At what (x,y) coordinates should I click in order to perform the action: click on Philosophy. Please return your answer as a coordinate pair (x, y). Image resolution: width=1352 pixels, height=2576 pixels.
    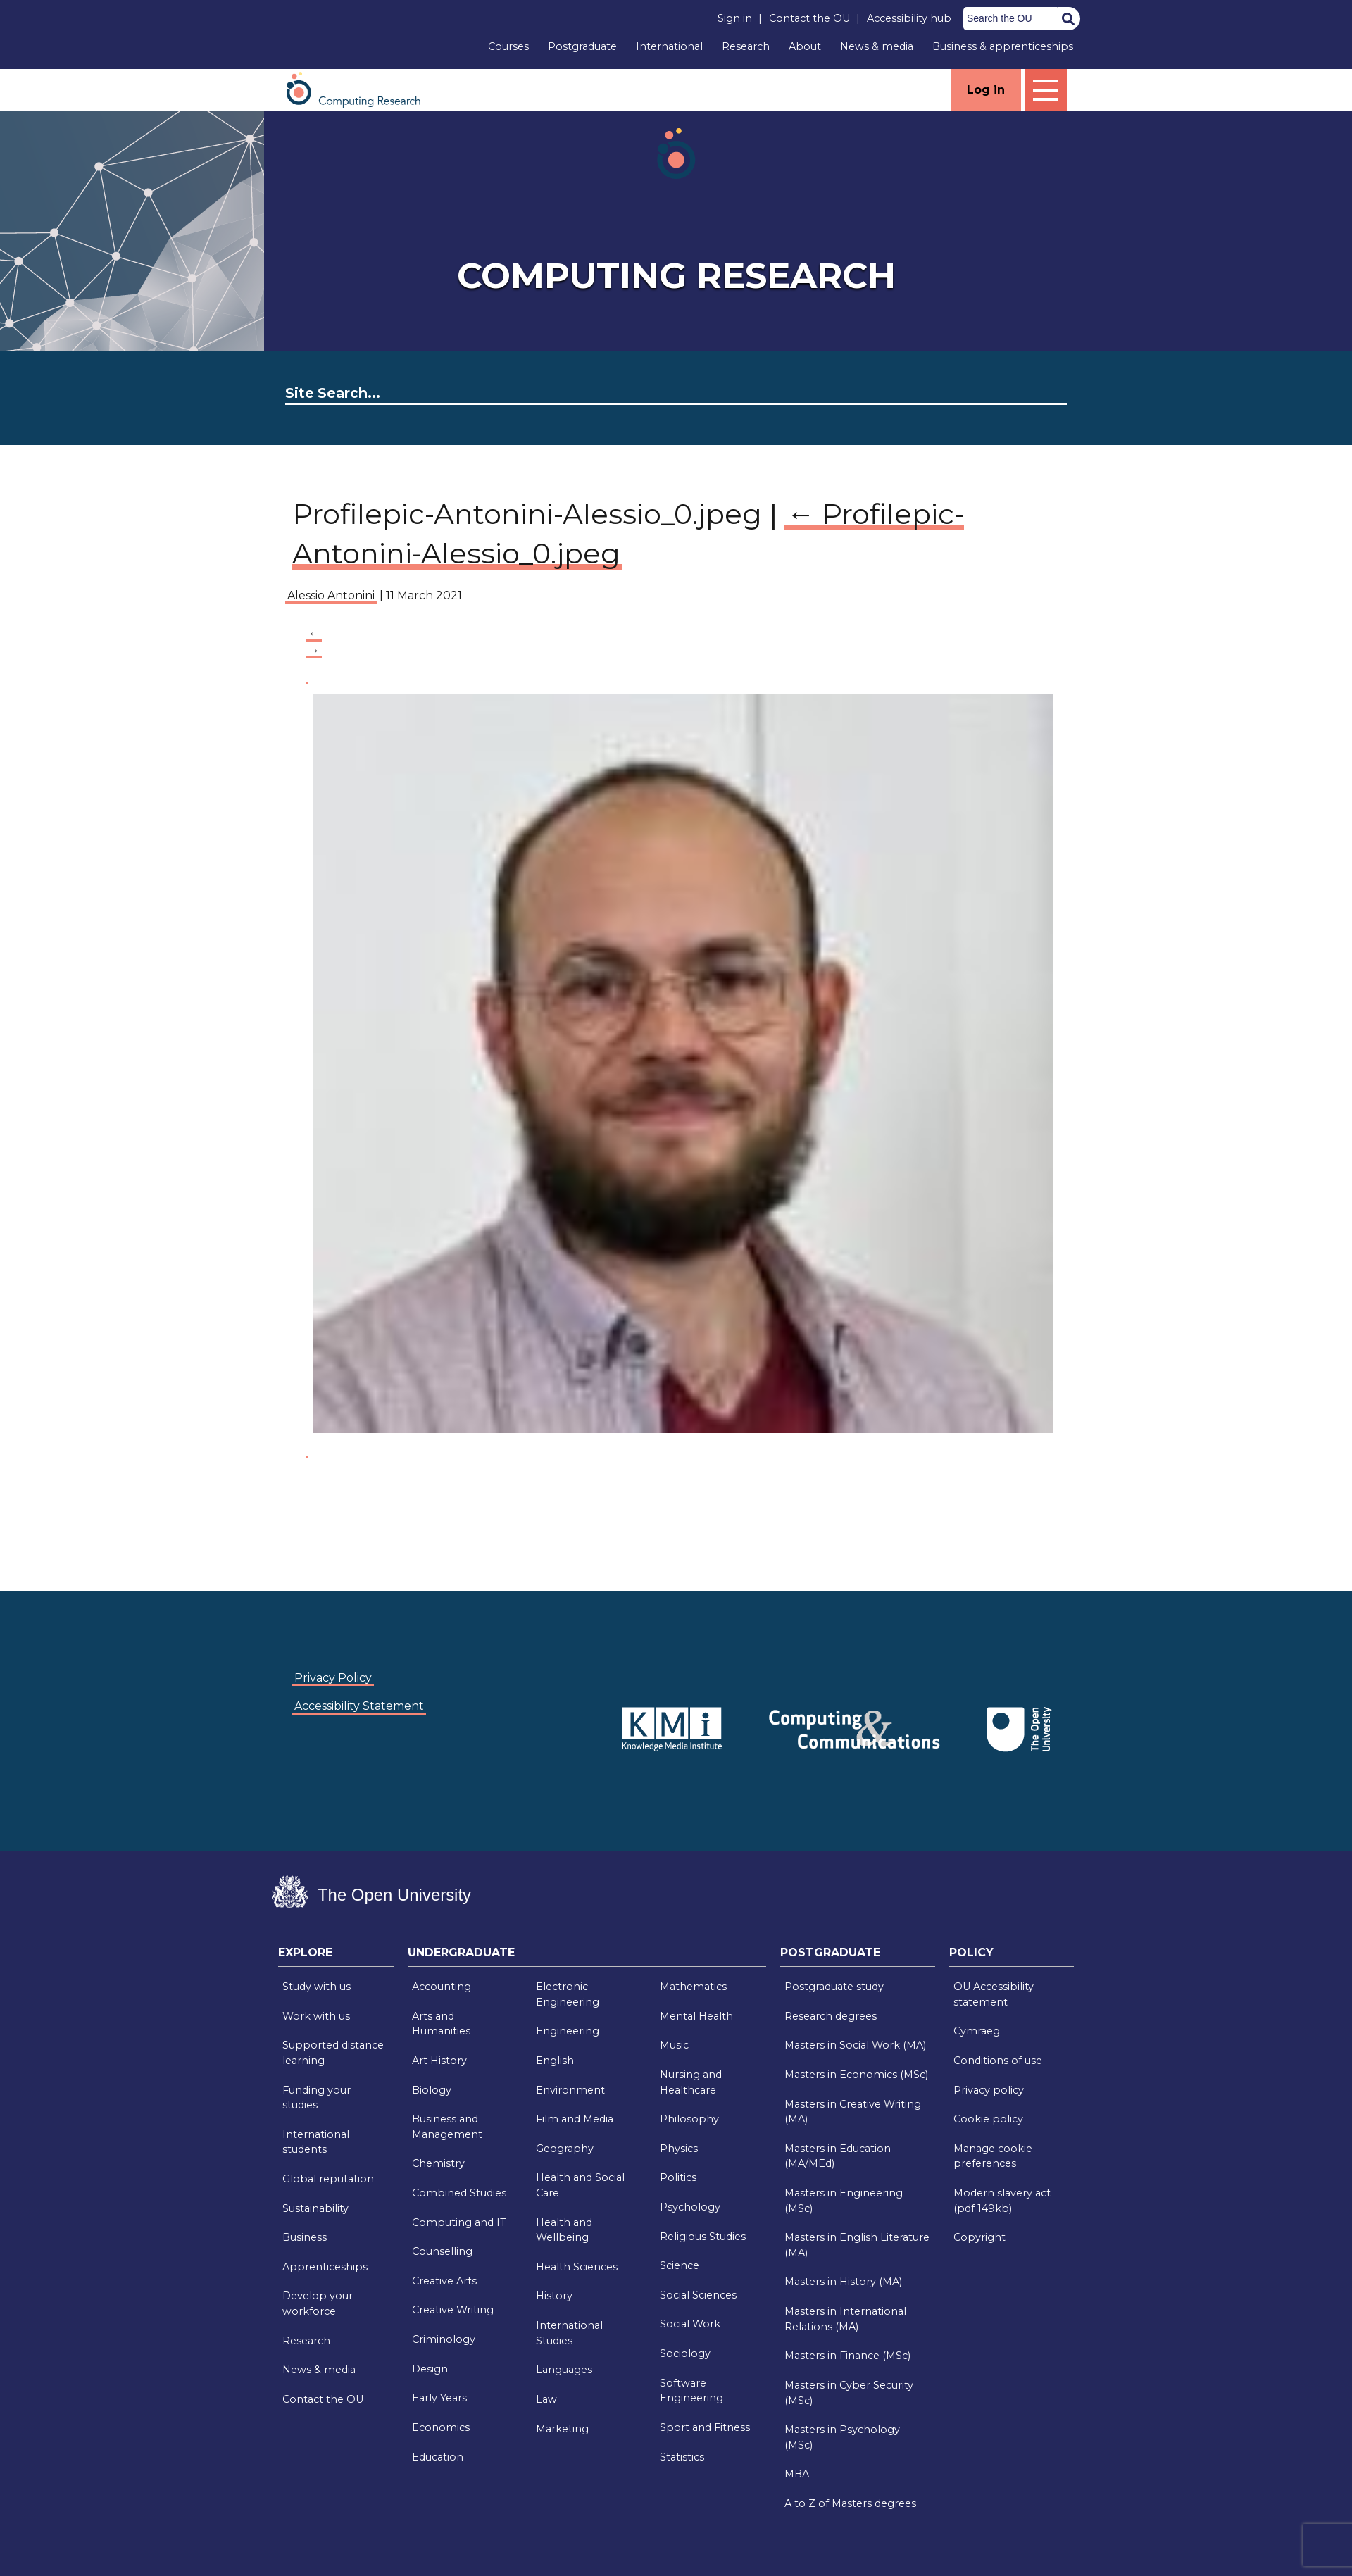
    Looking at the image, I should click on (689, 2119).